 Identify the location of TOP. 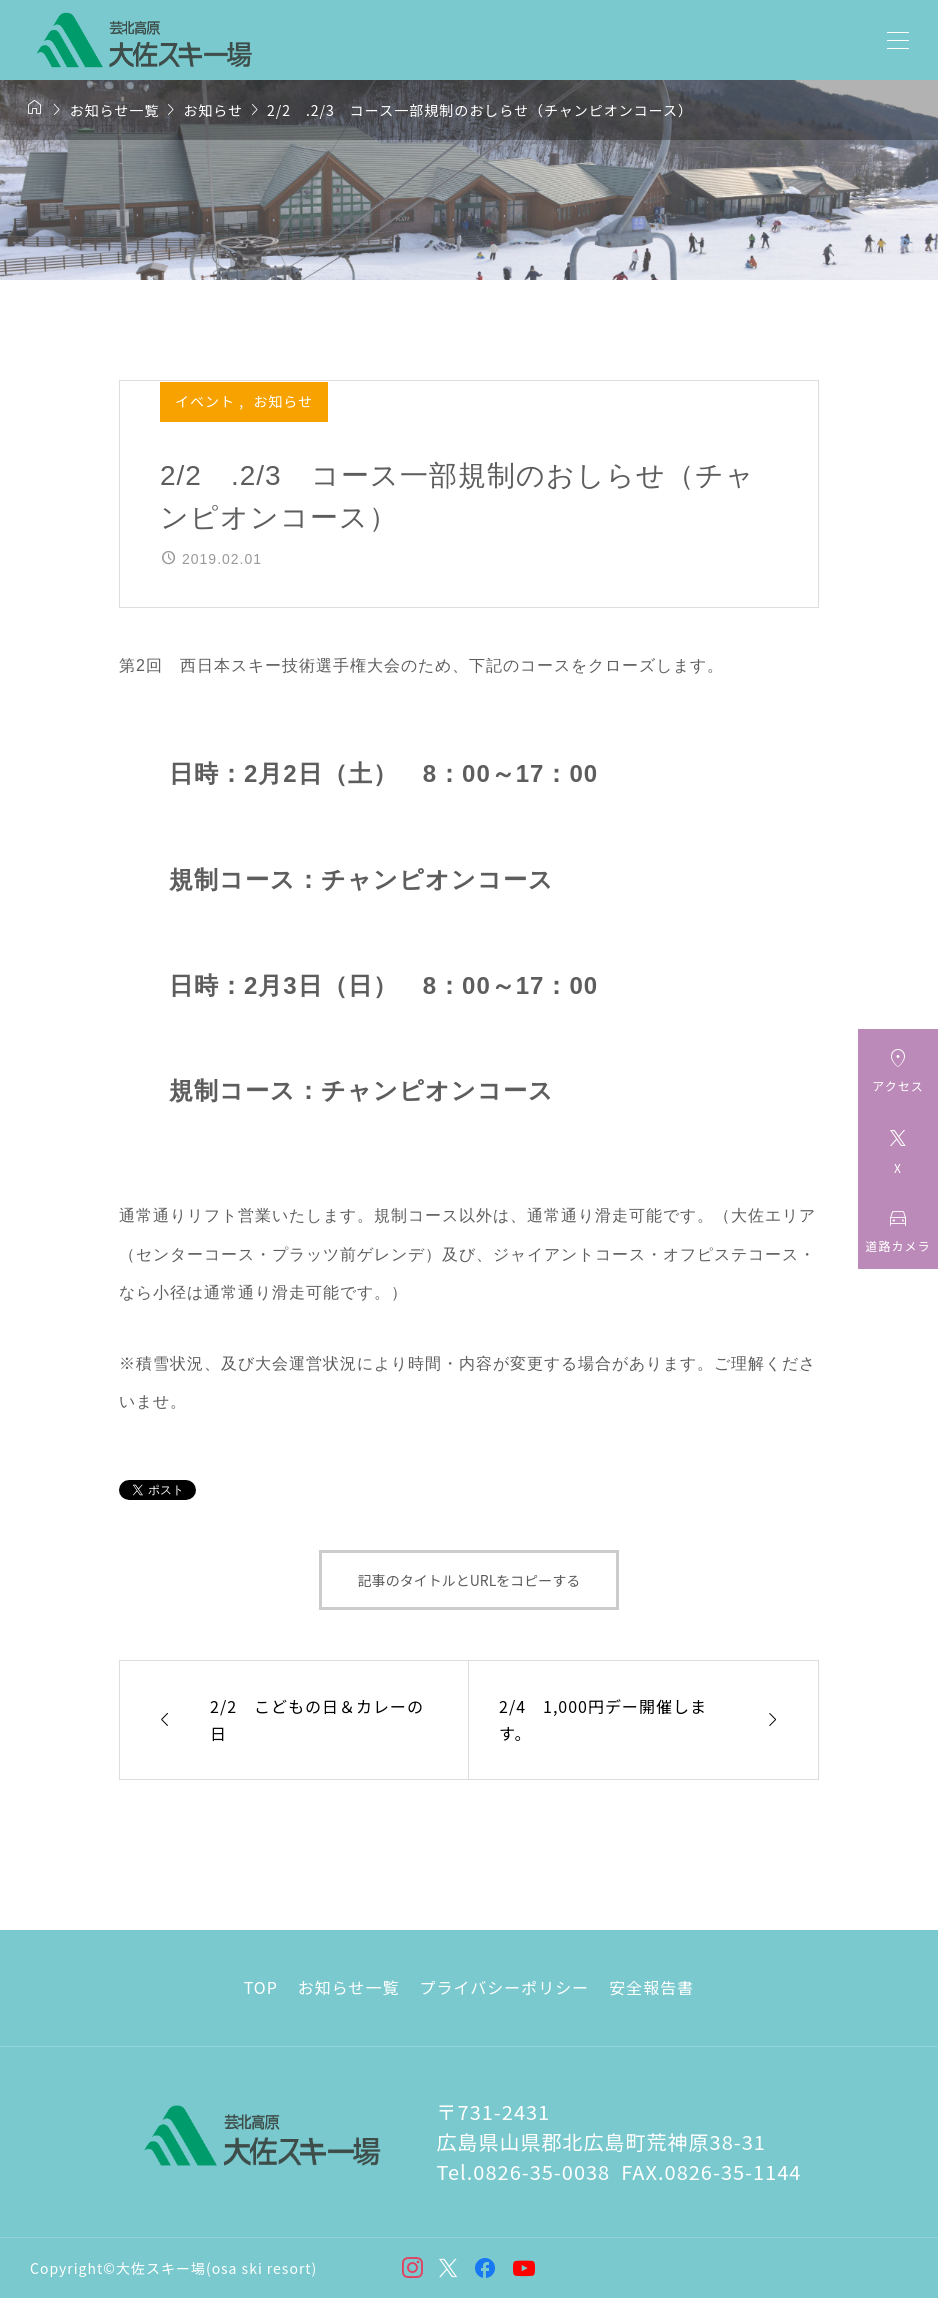
(261, 1987).